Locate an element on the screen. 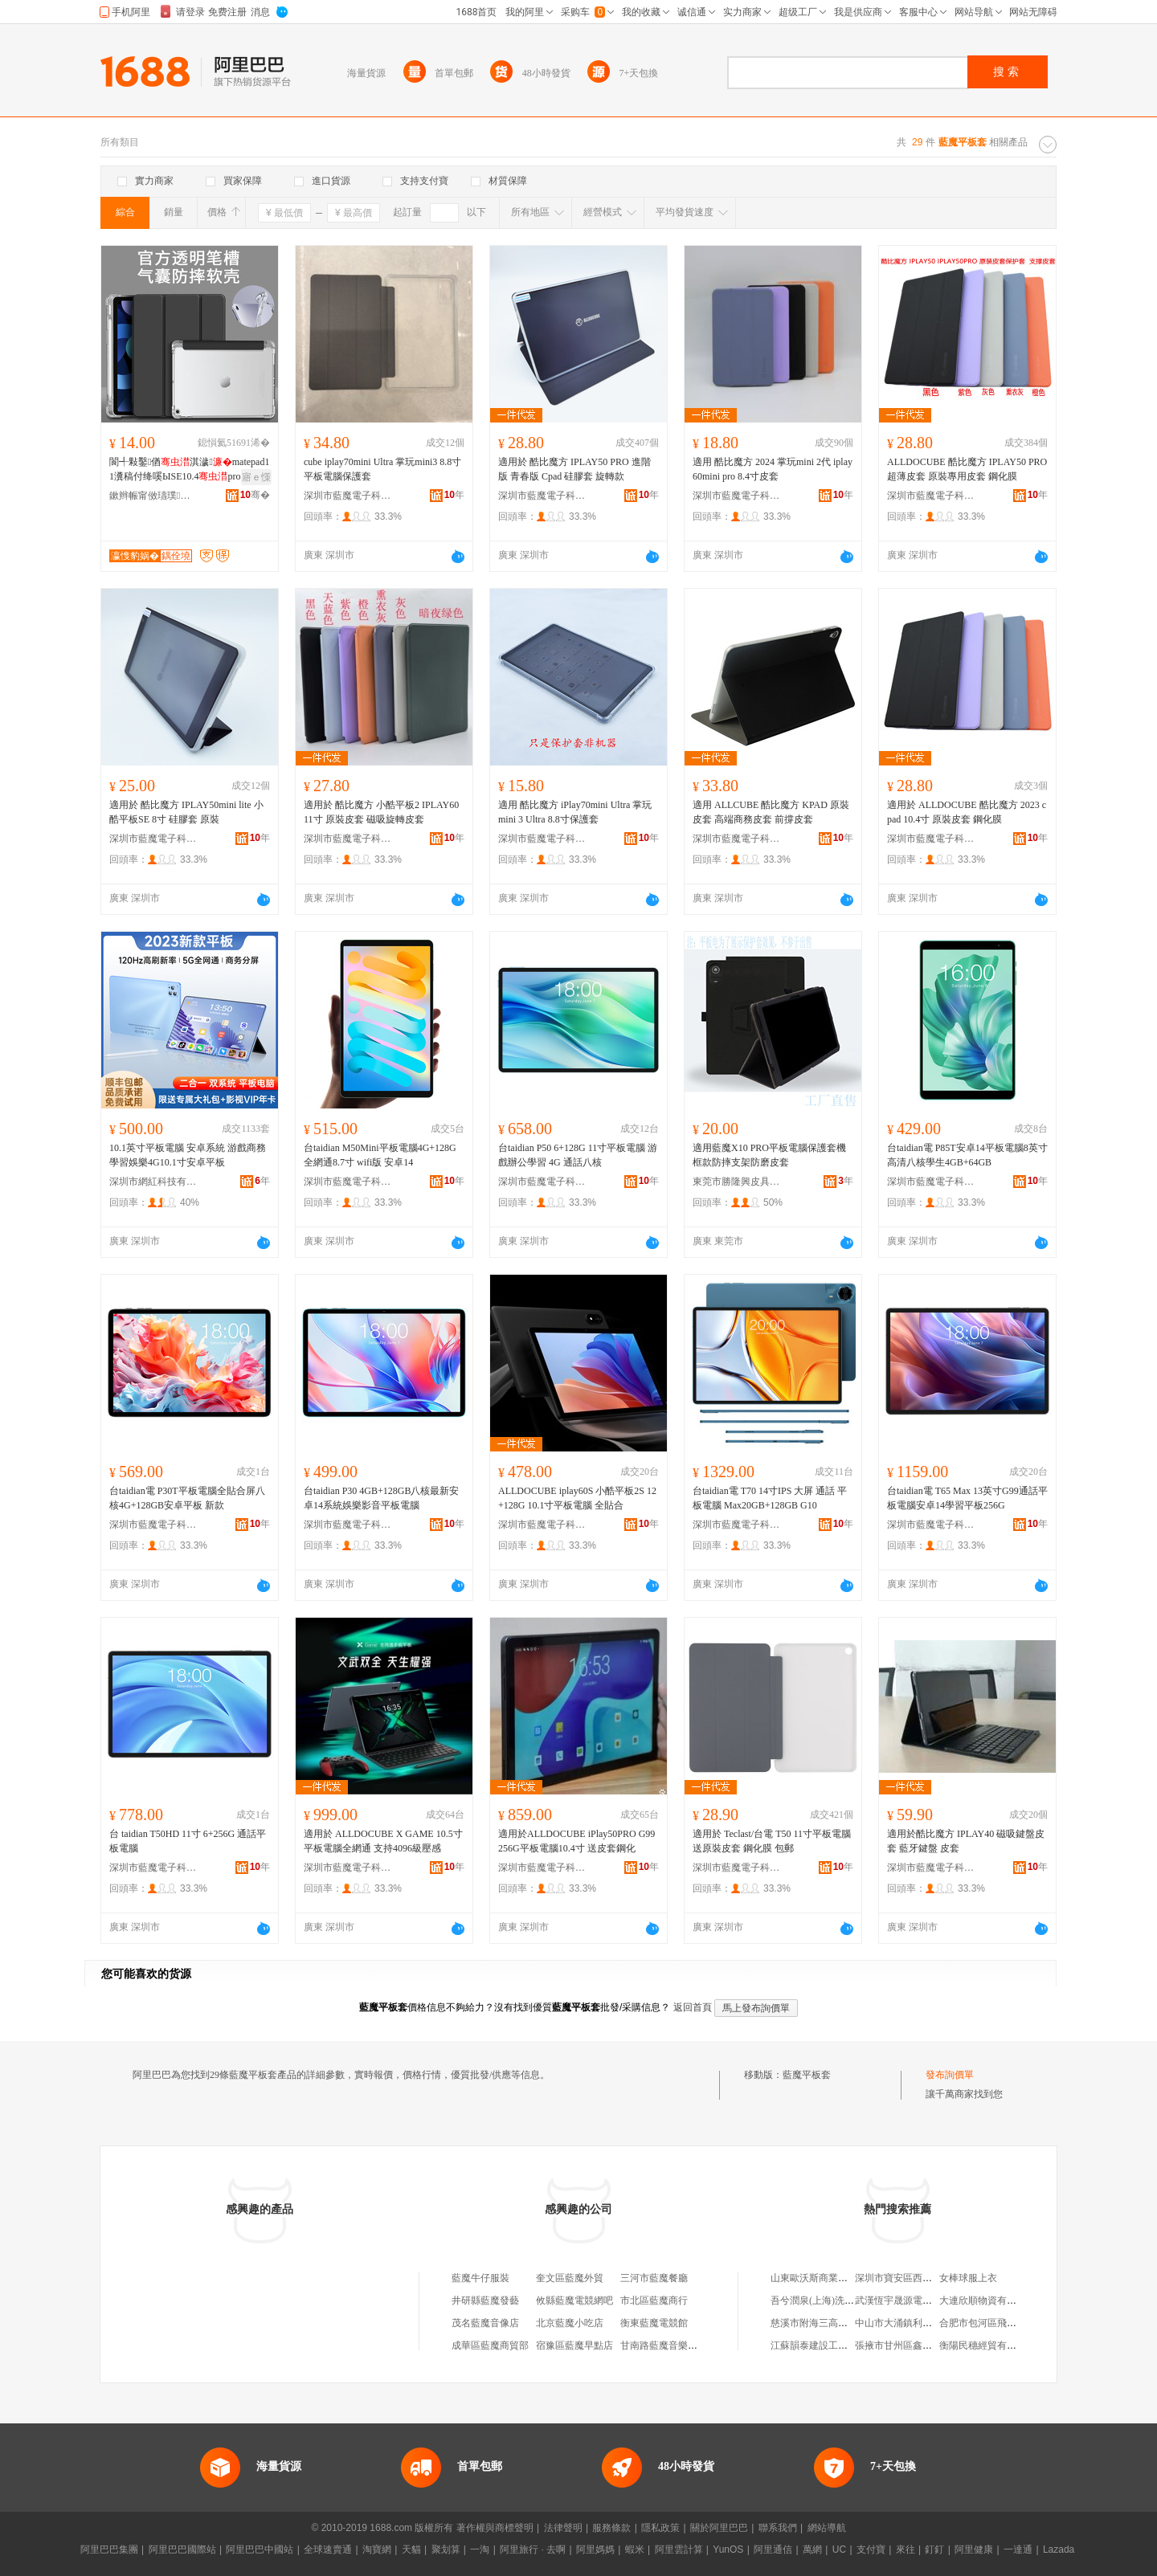  深圳市網紅科技有限公司 is located at coordinates (153, 1181).